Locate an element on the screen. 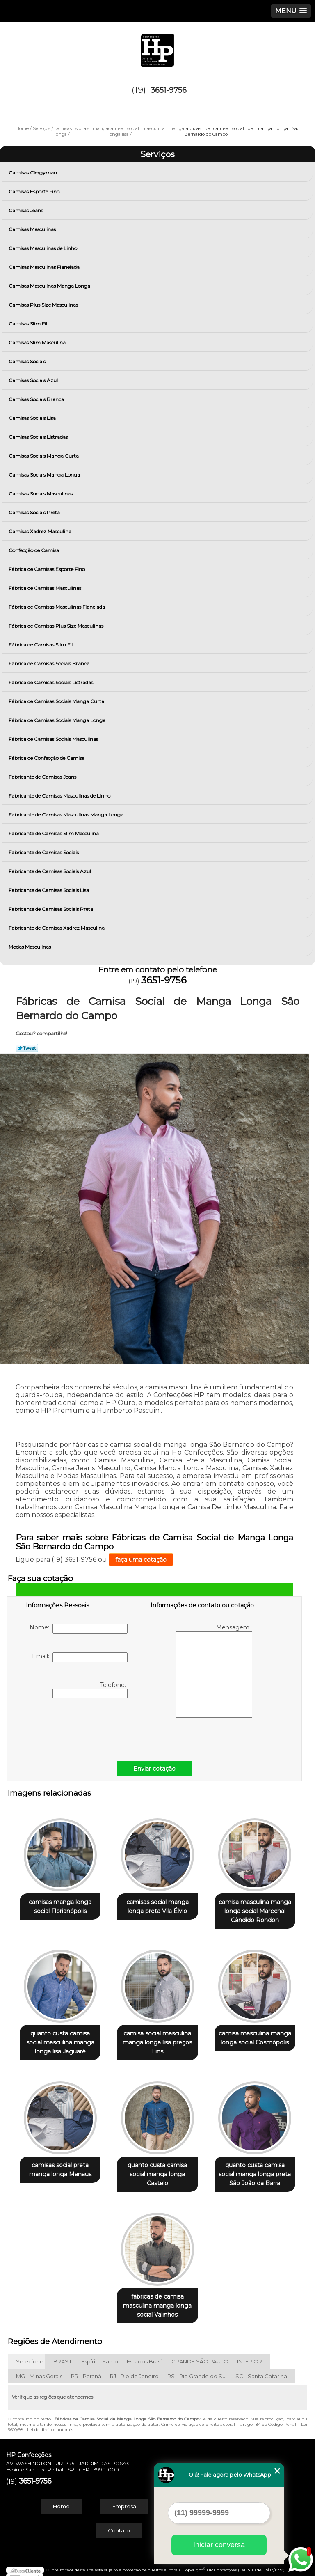  Espírito Santo is located at coordinates (99, 2353).